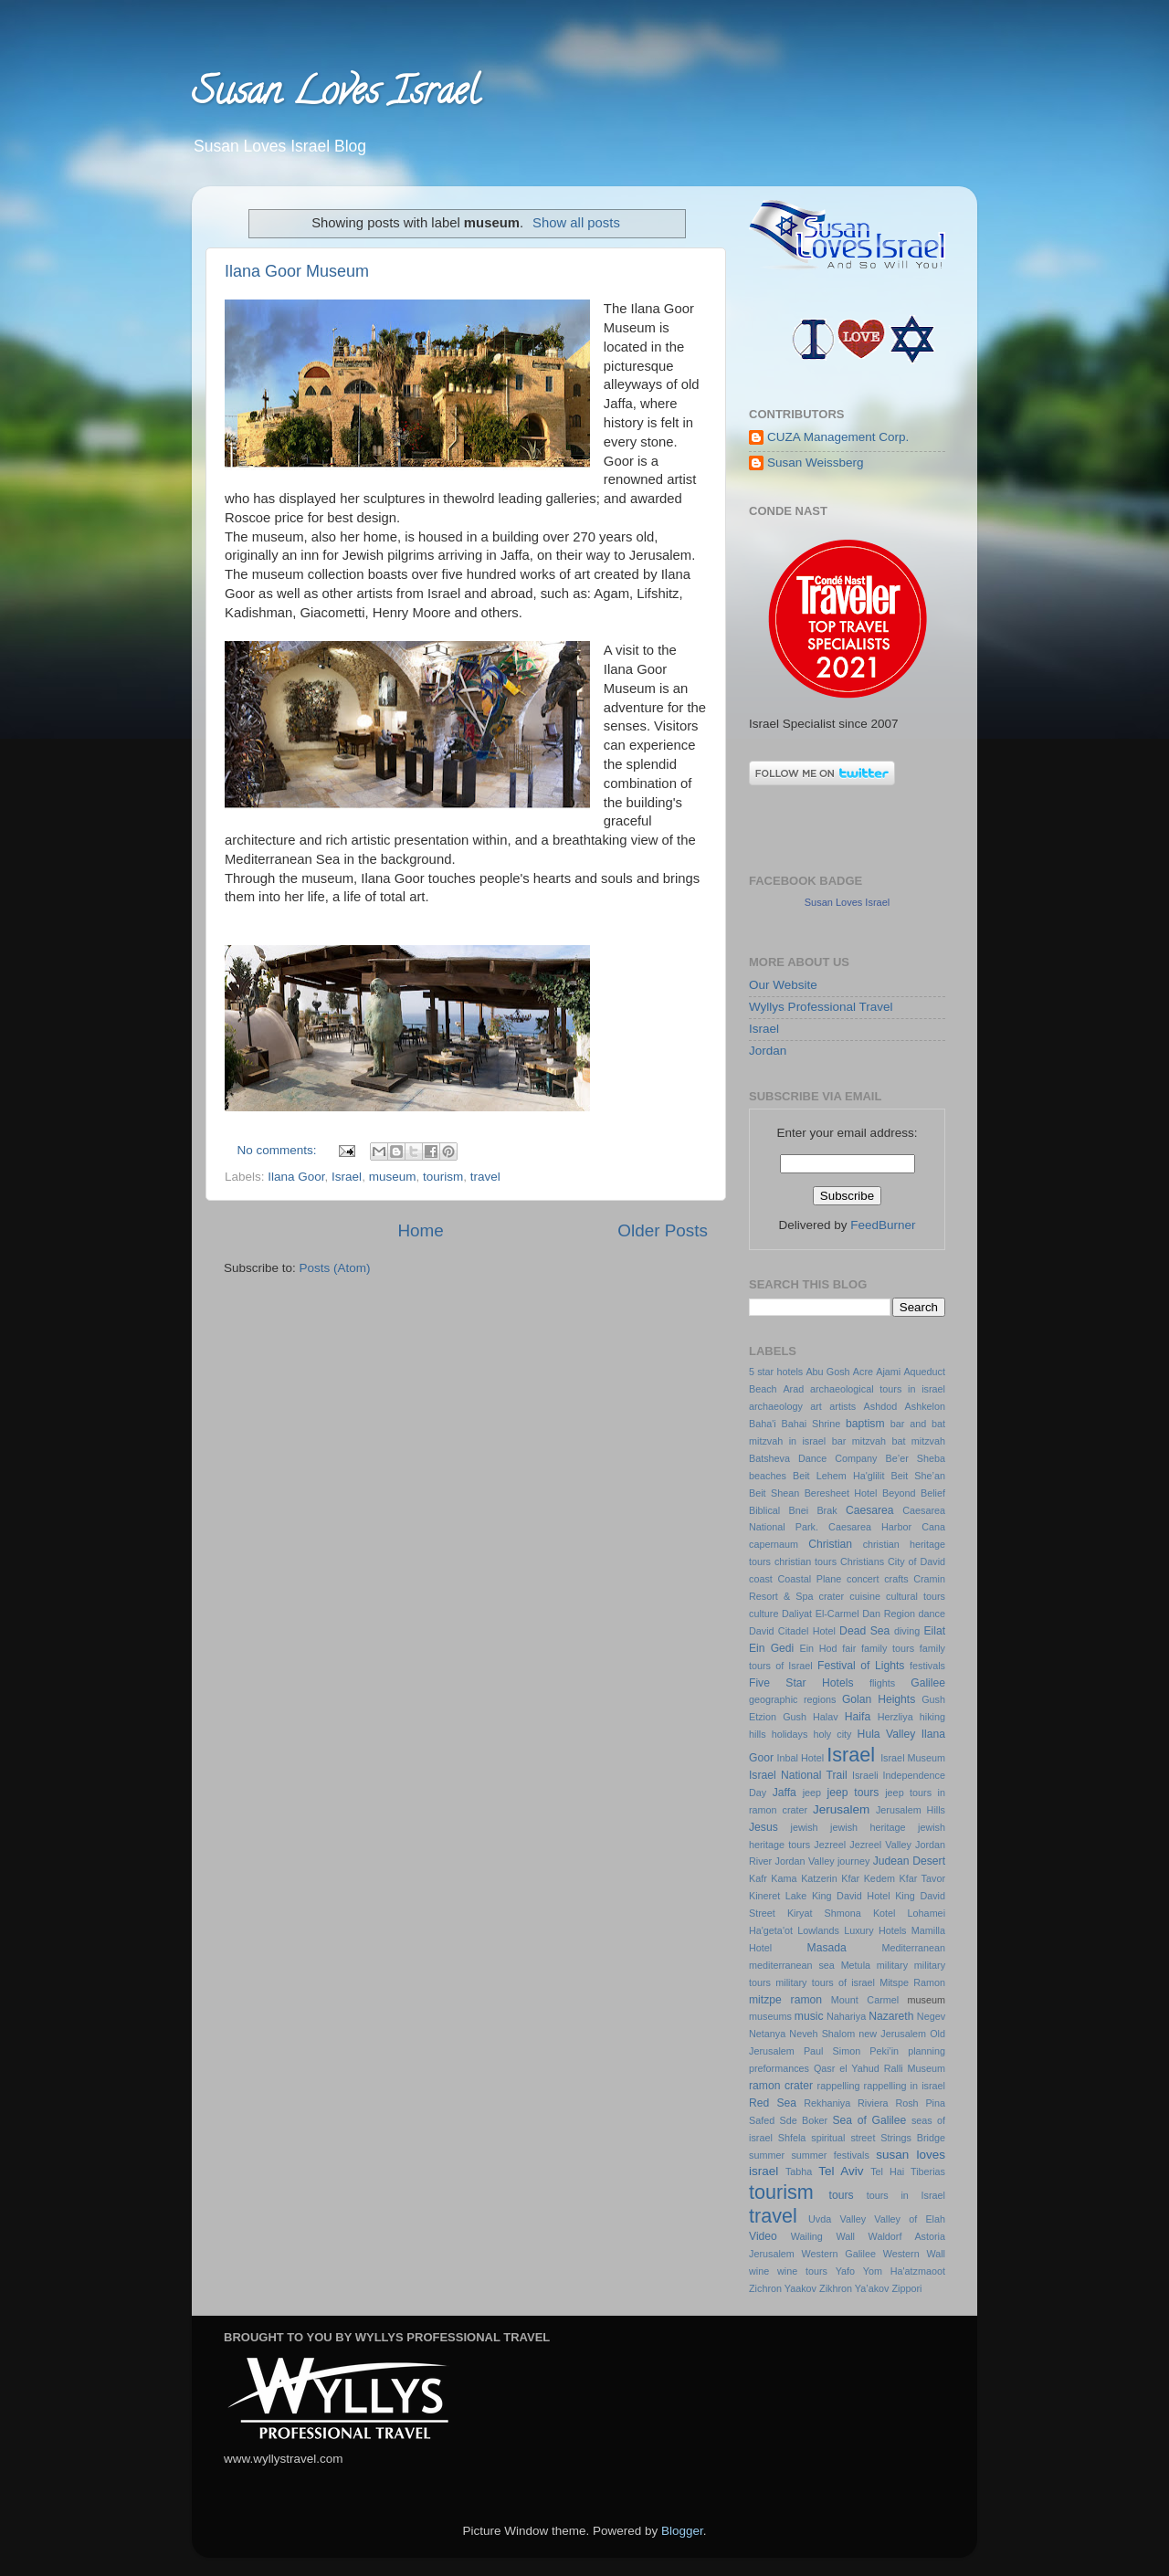 This screenshot has width=1169, height=2576. What do you see at coordinates (838, 2085) in the screenshot?
I see `rappelling` at bounding box center [838, 2085].